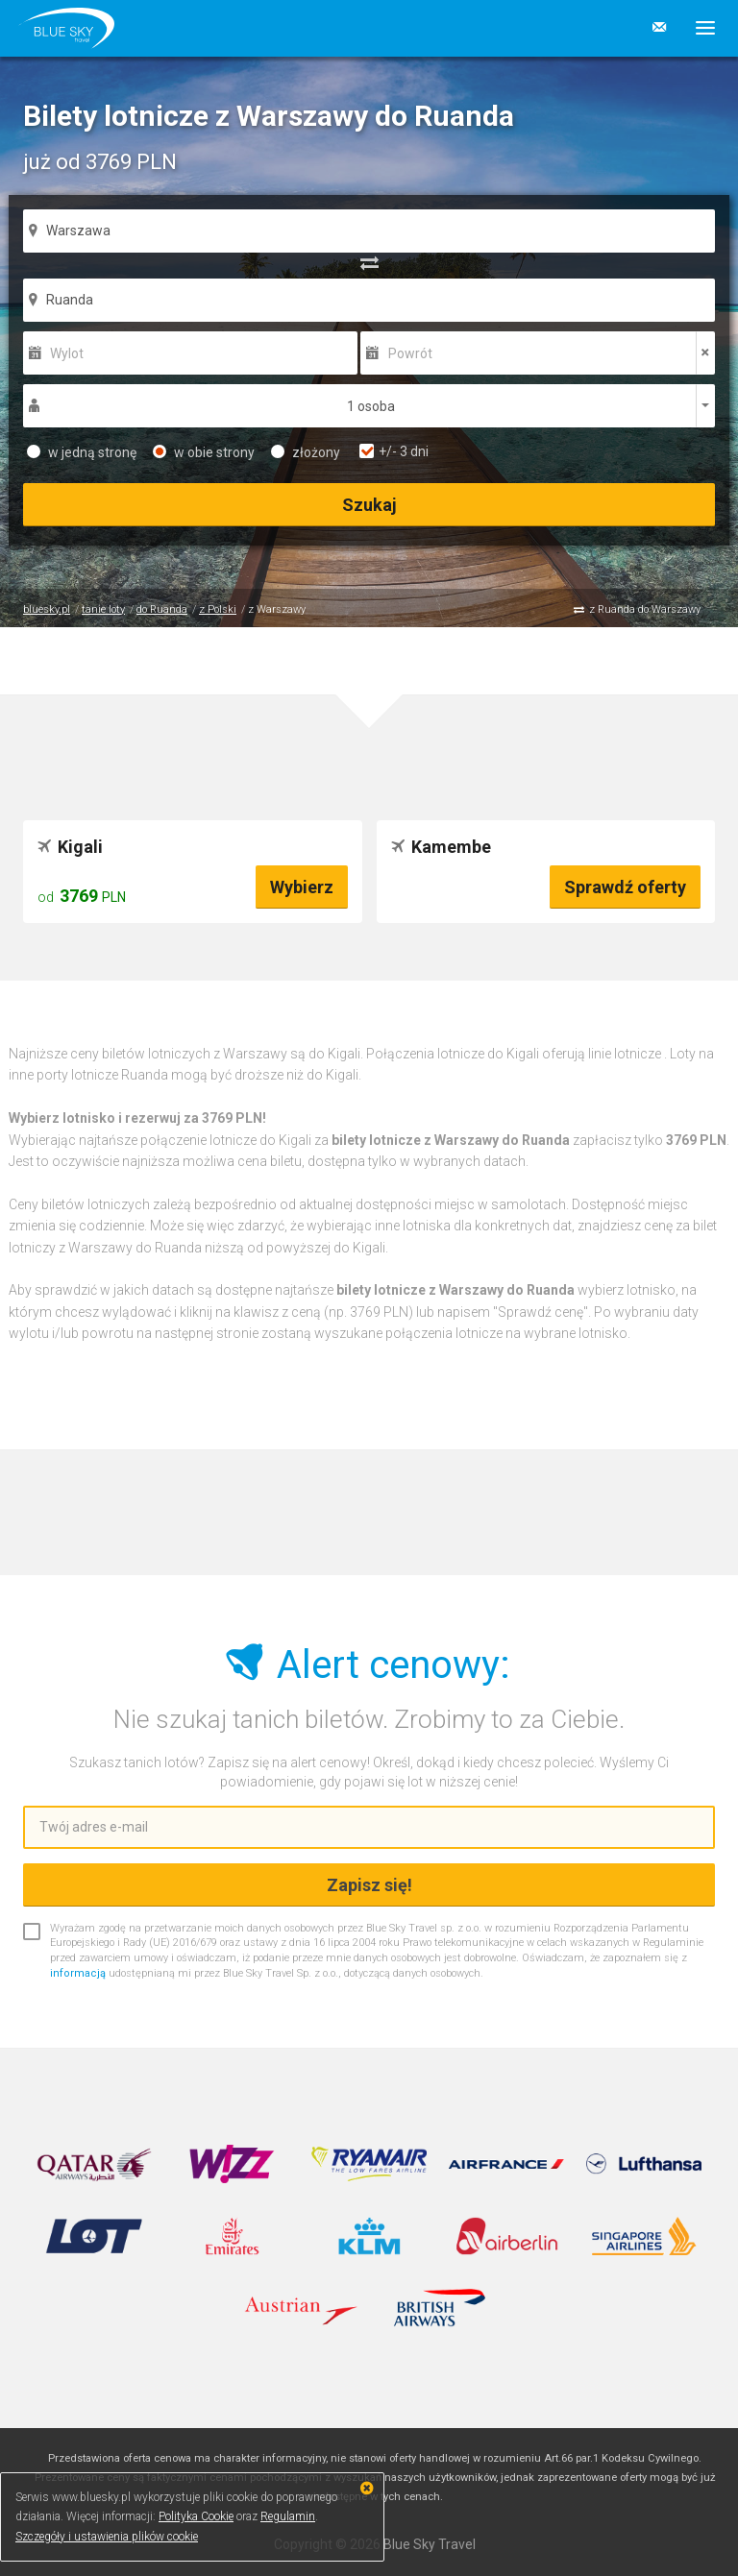 The image size is (738, 2576). What do you see at coordinates (67, 353) in the screenshot?
I see `Wylot` at bounding box center [67, 353].